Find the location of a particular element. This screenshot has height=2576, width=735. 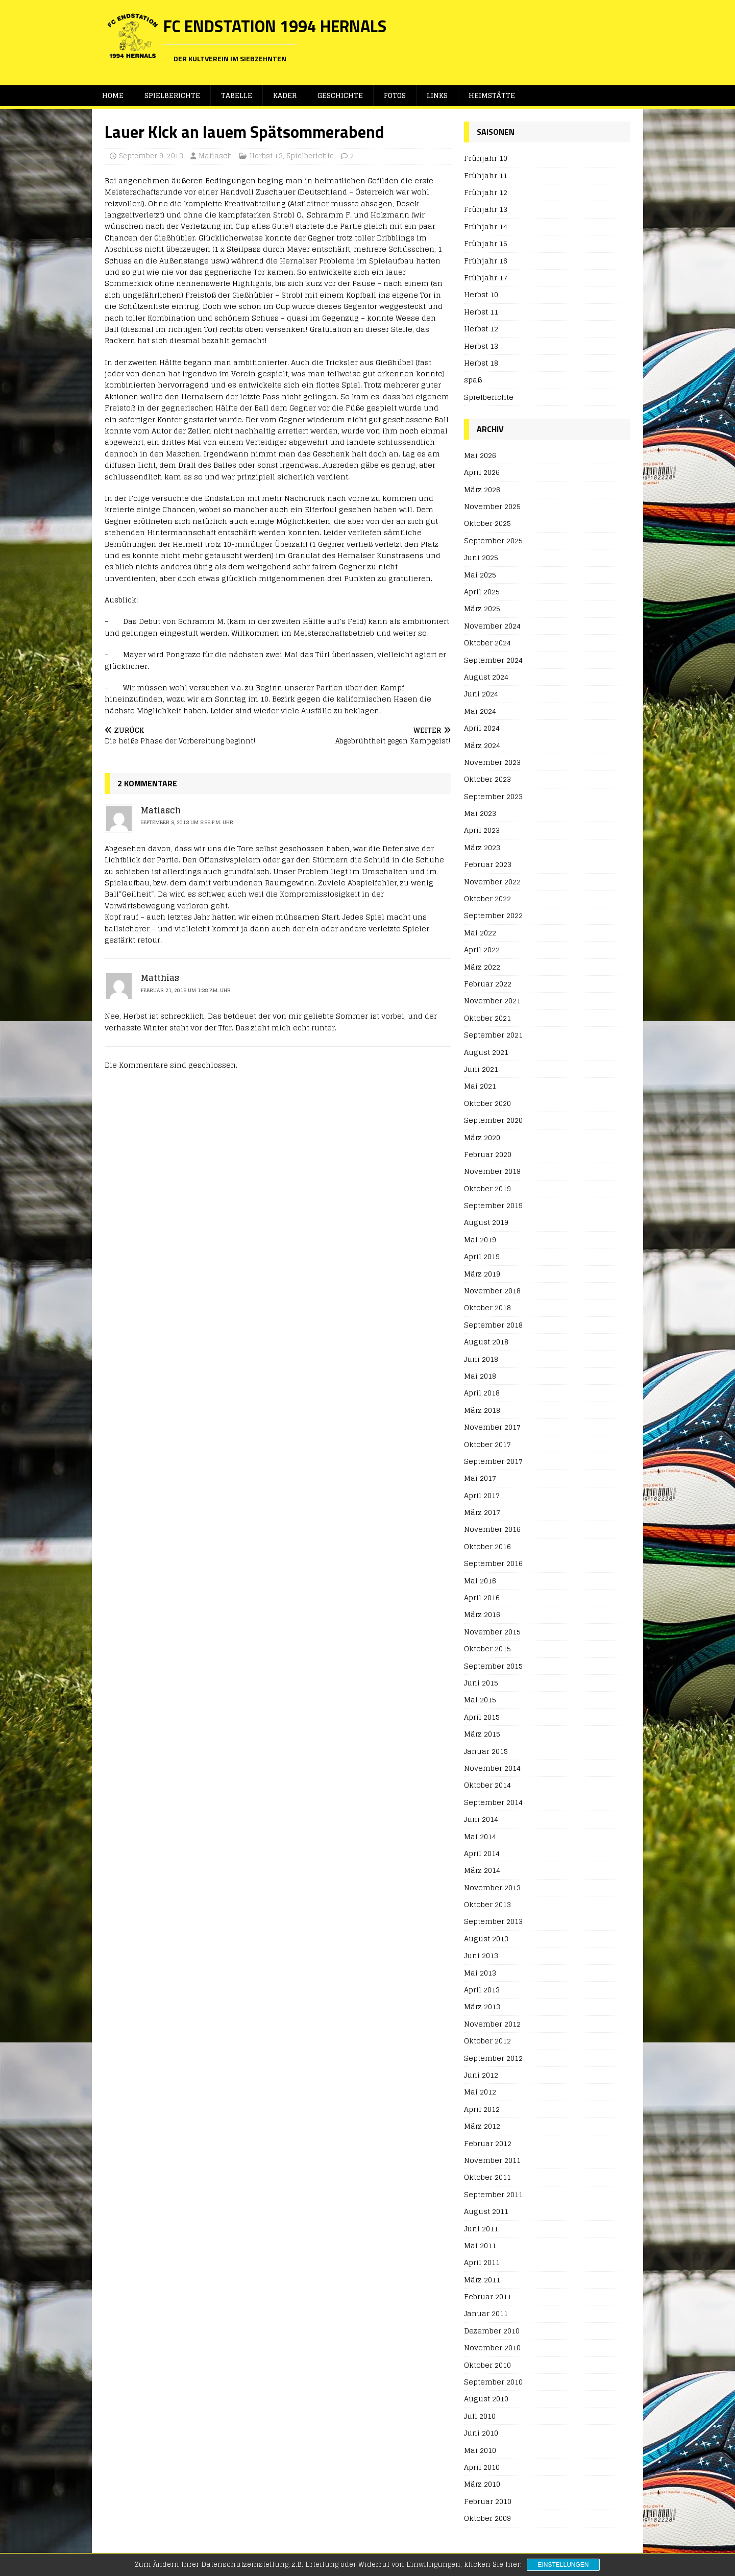

August 2011 is located at coordinates (486, 2211).